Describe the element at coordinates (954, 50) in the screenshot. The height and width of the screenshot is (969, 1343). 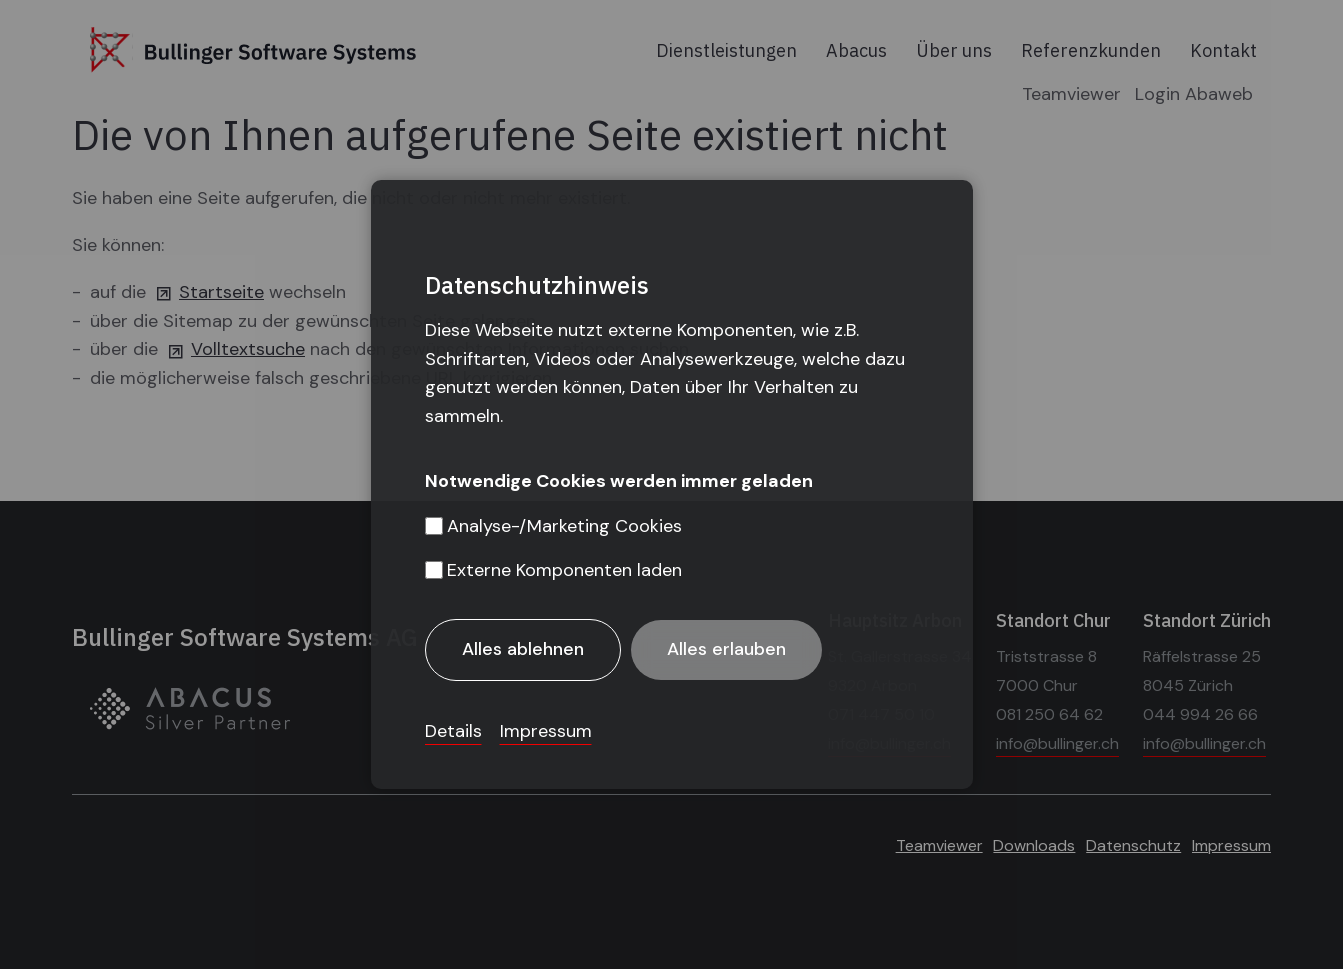
I see `Über uns` at that location.